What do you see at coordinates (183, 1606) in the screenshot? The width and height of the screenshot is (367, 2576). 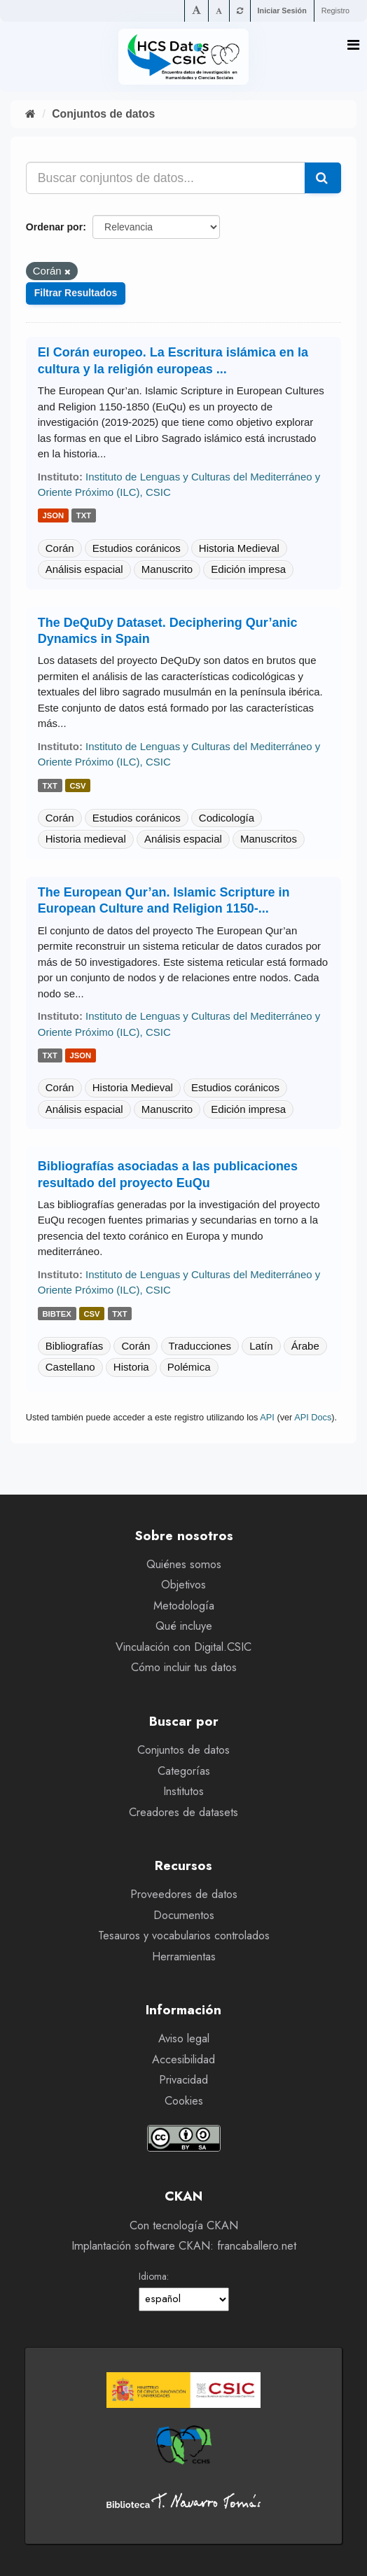 I see `Metodología` at bounding box center [183, 1606].